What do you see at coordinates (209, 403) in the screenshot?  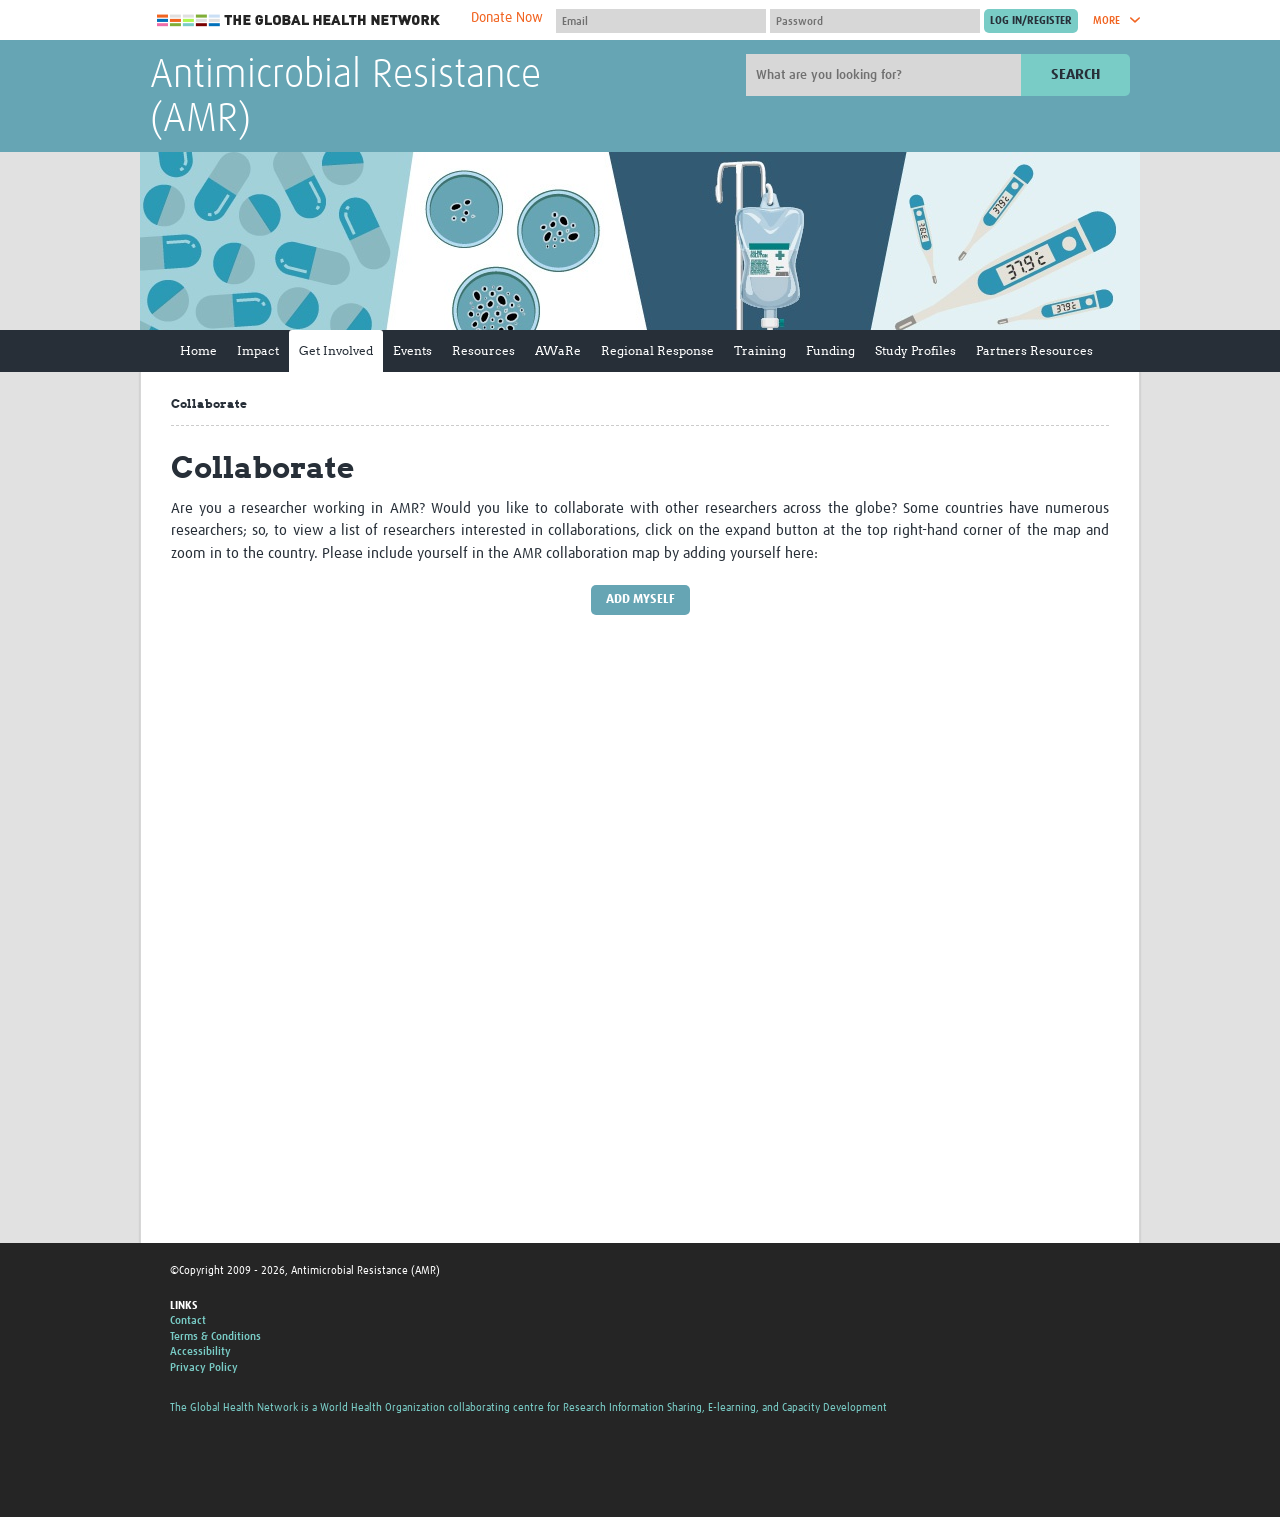 I see `Collaborate` at bounding box center [209, 403].